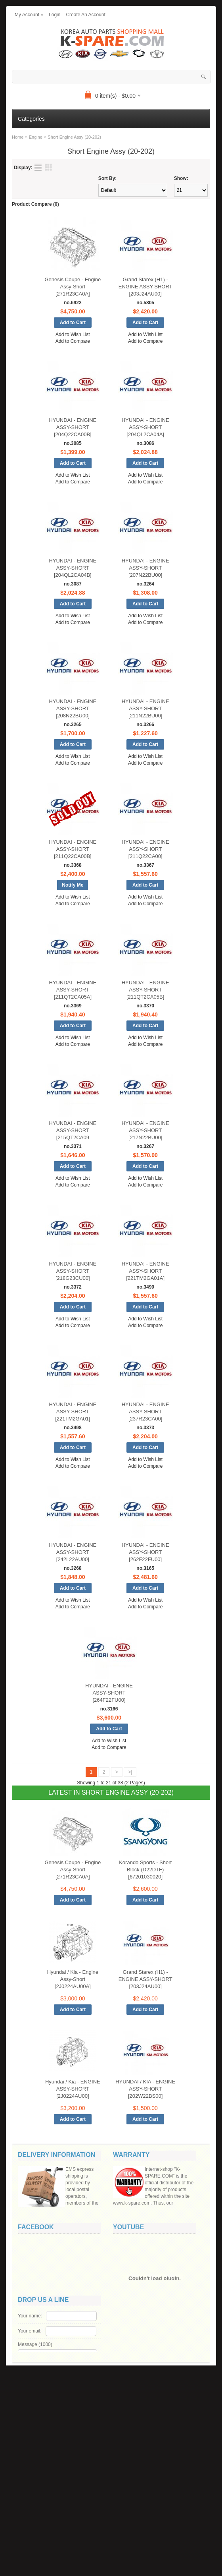  Describe the element at coordinates (145, 427) in the screenshot. I see `HYUNDAI - ENGINE ASSY-SHORT [204QL2CA04A]` at that location.